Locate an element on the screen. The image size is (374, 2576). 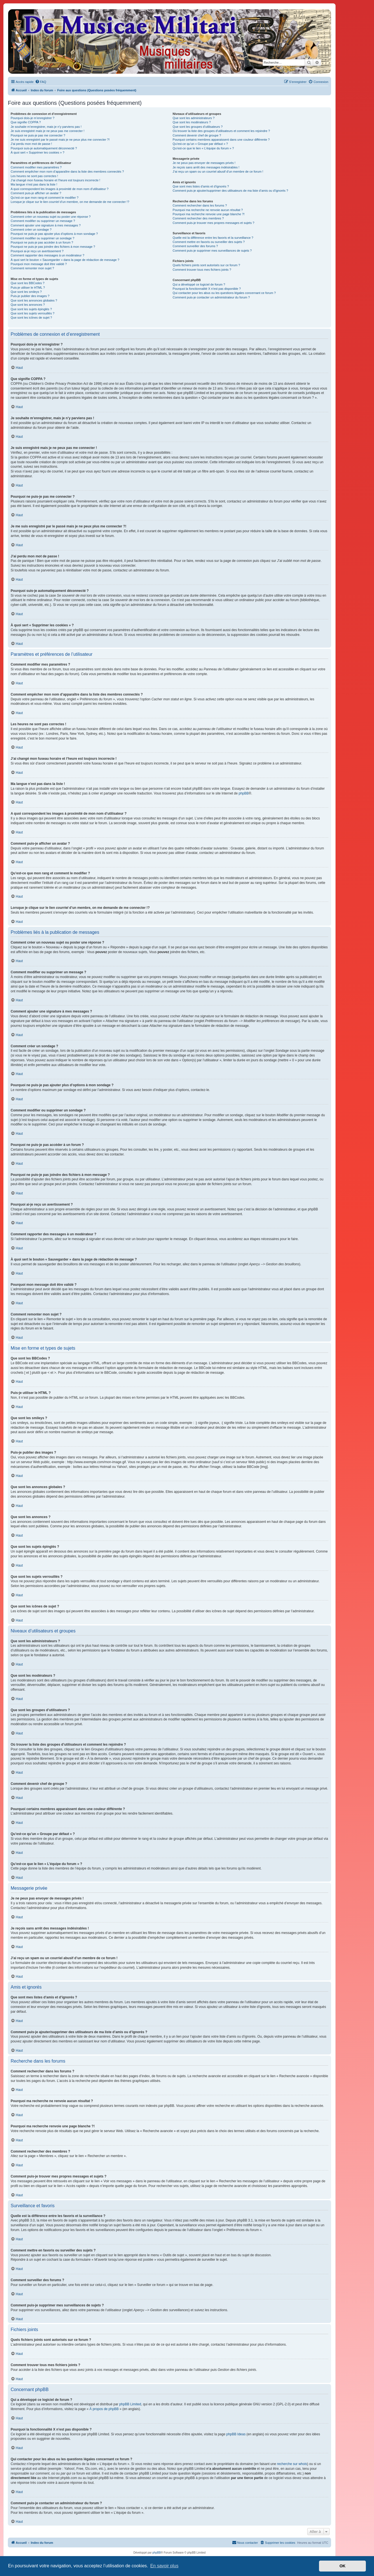
Que sont les annonces globales ? is located at coordinates (34, 300).